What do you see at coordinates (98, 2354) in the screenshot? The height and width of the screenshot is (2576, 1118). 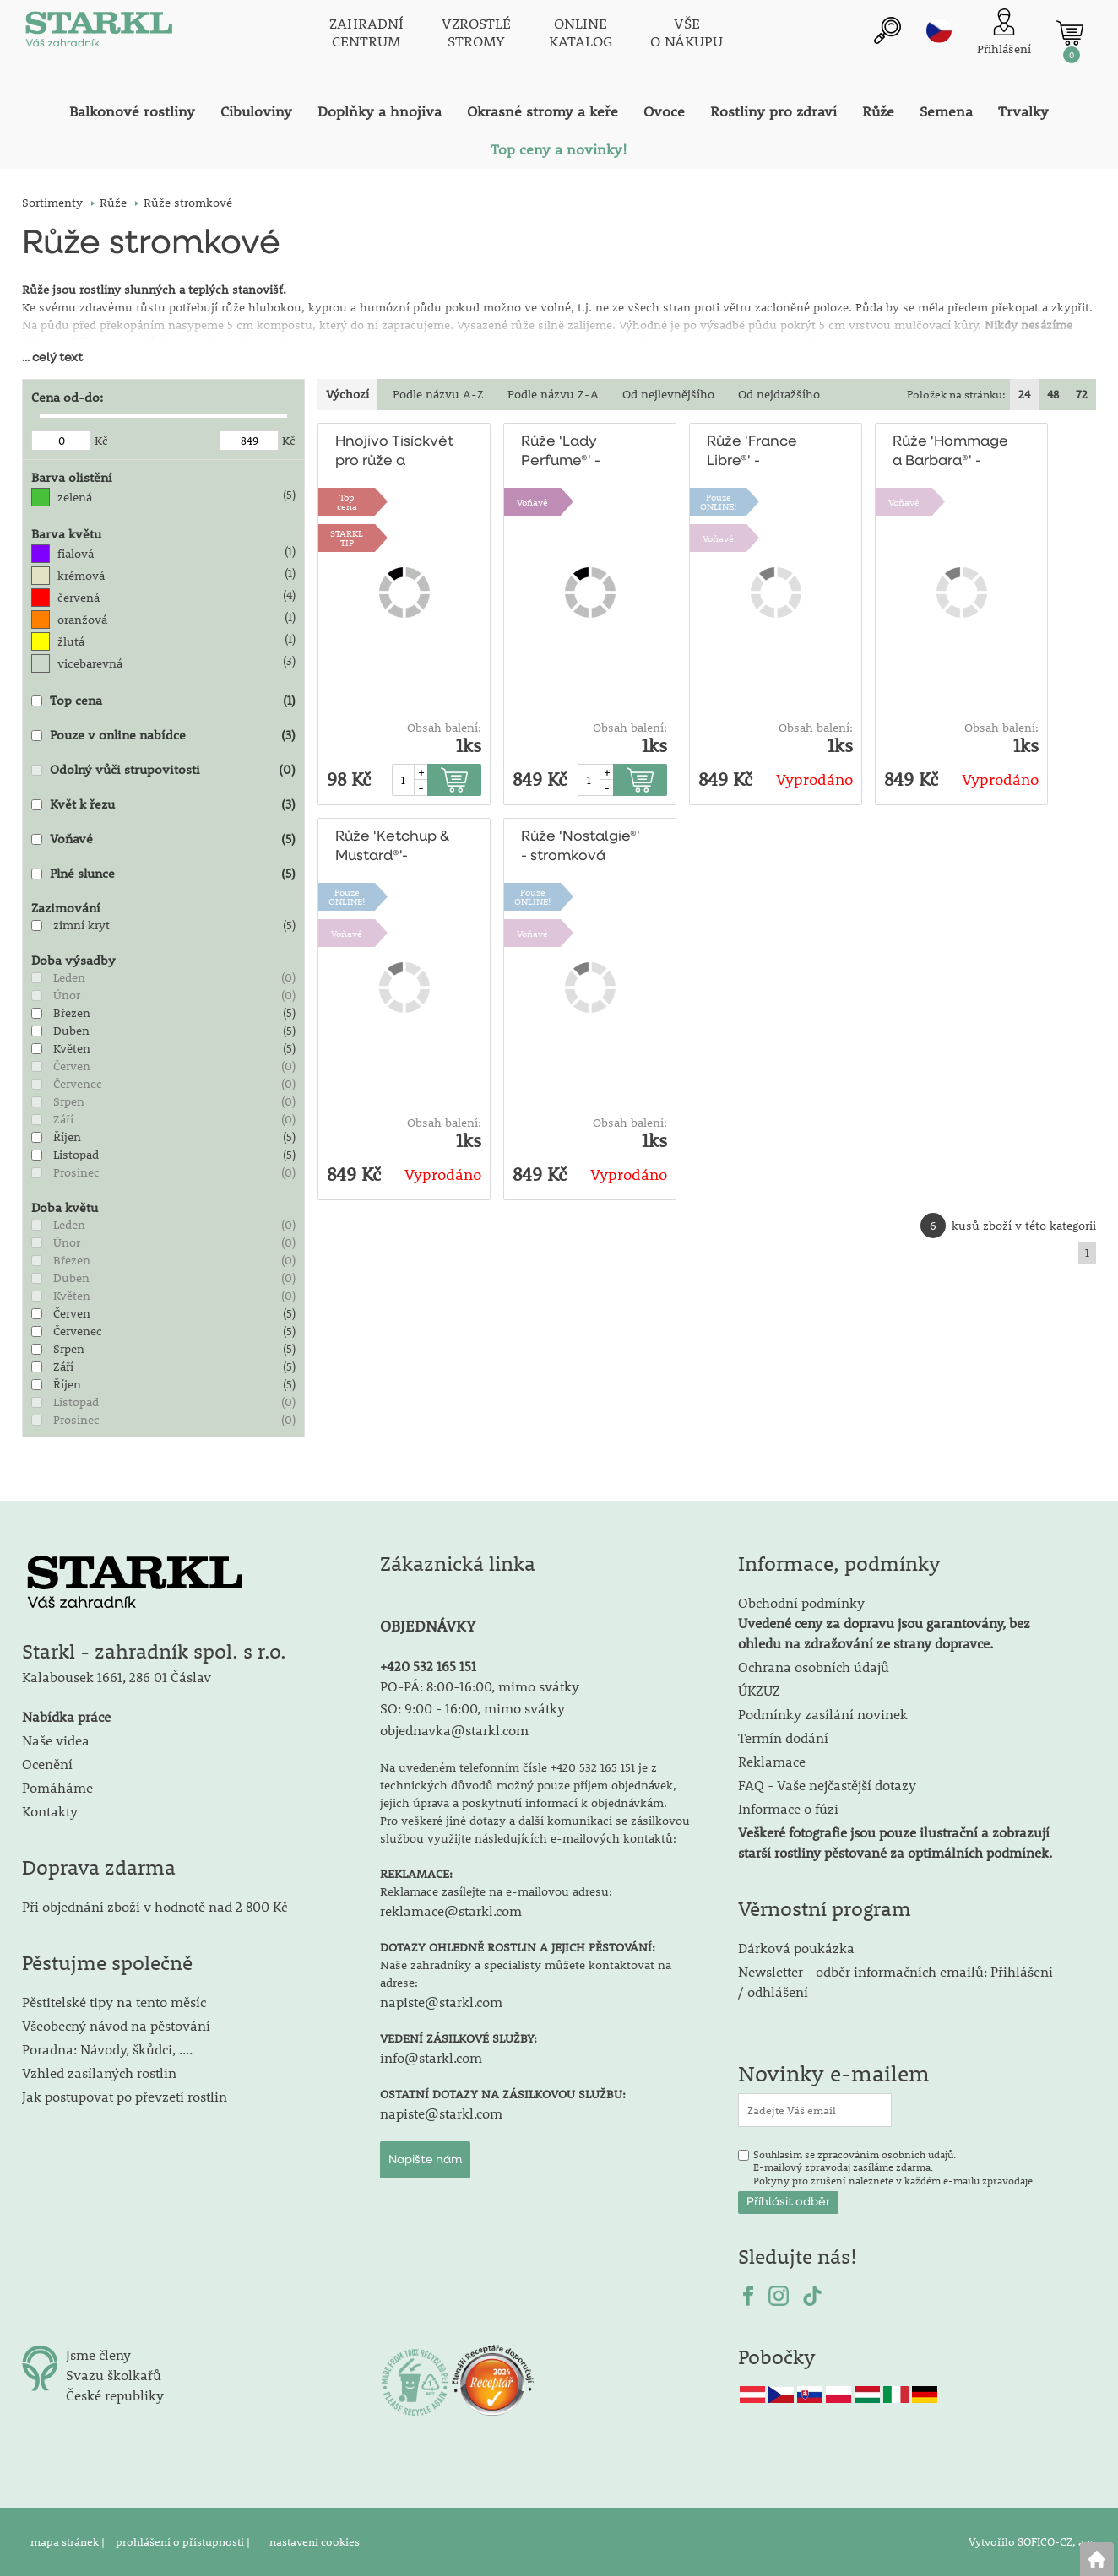 I see `Jsme členy` at bounding box center [98, 2354].